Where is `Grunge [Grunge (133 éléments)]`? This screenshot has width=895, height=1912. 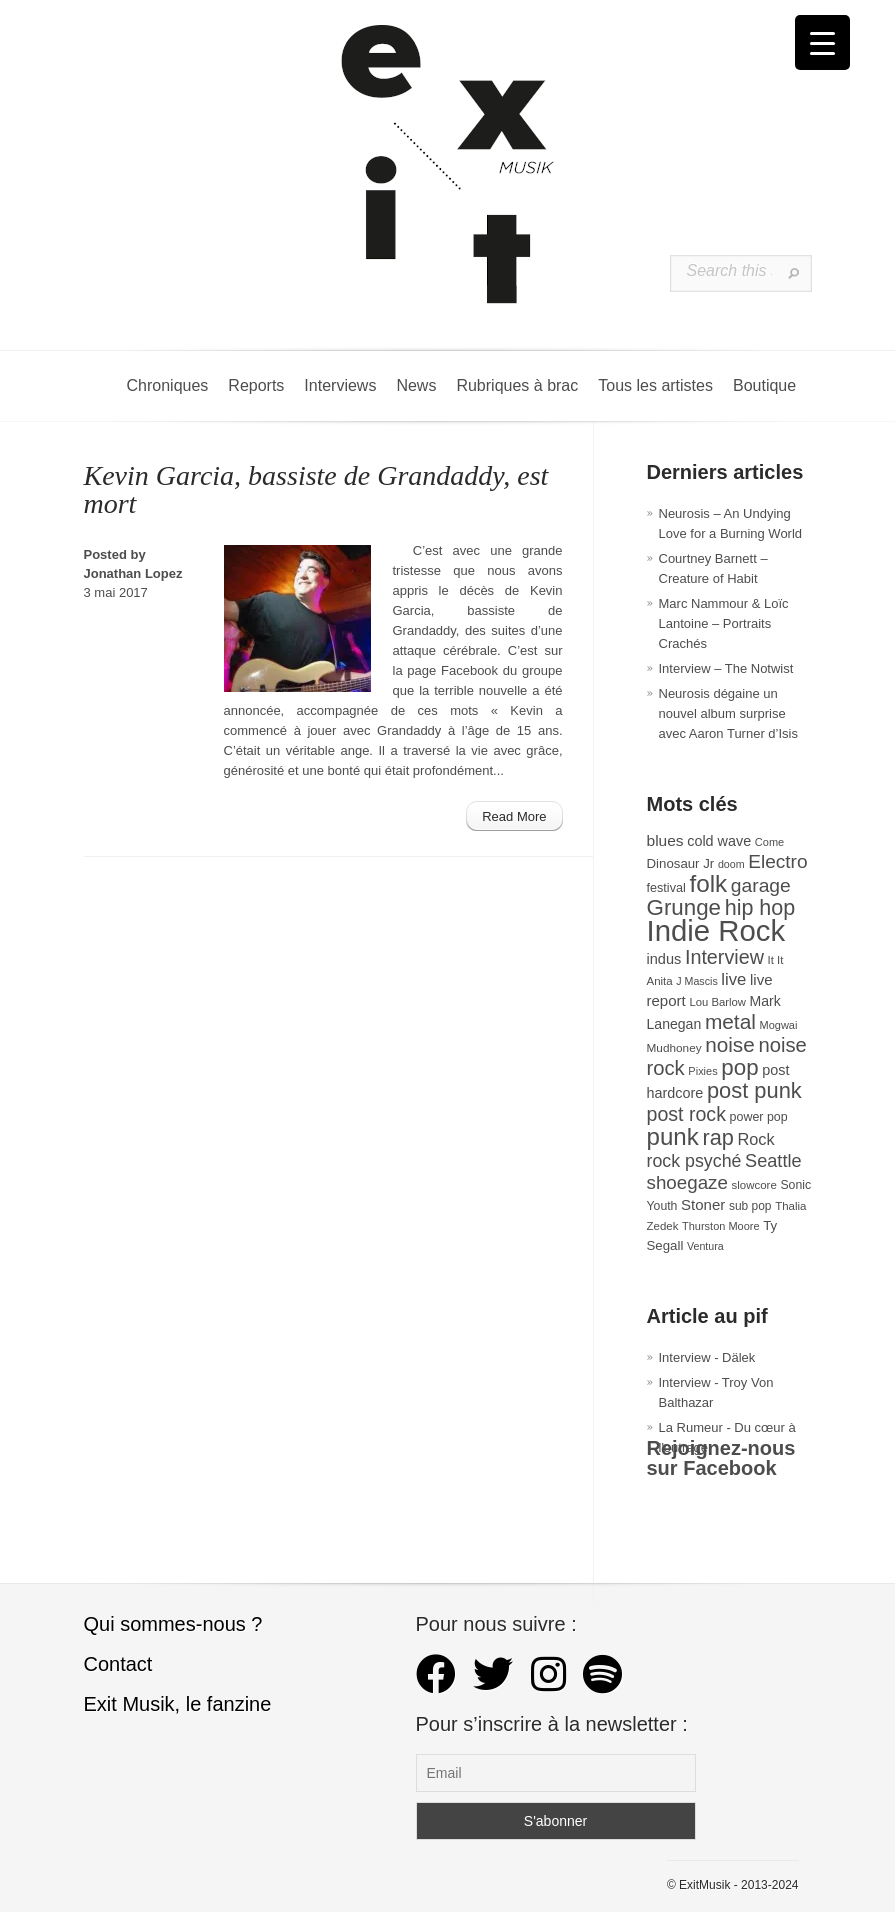
Grunge [Grunge (133 éléments)] is located at coordinates (684, 907).